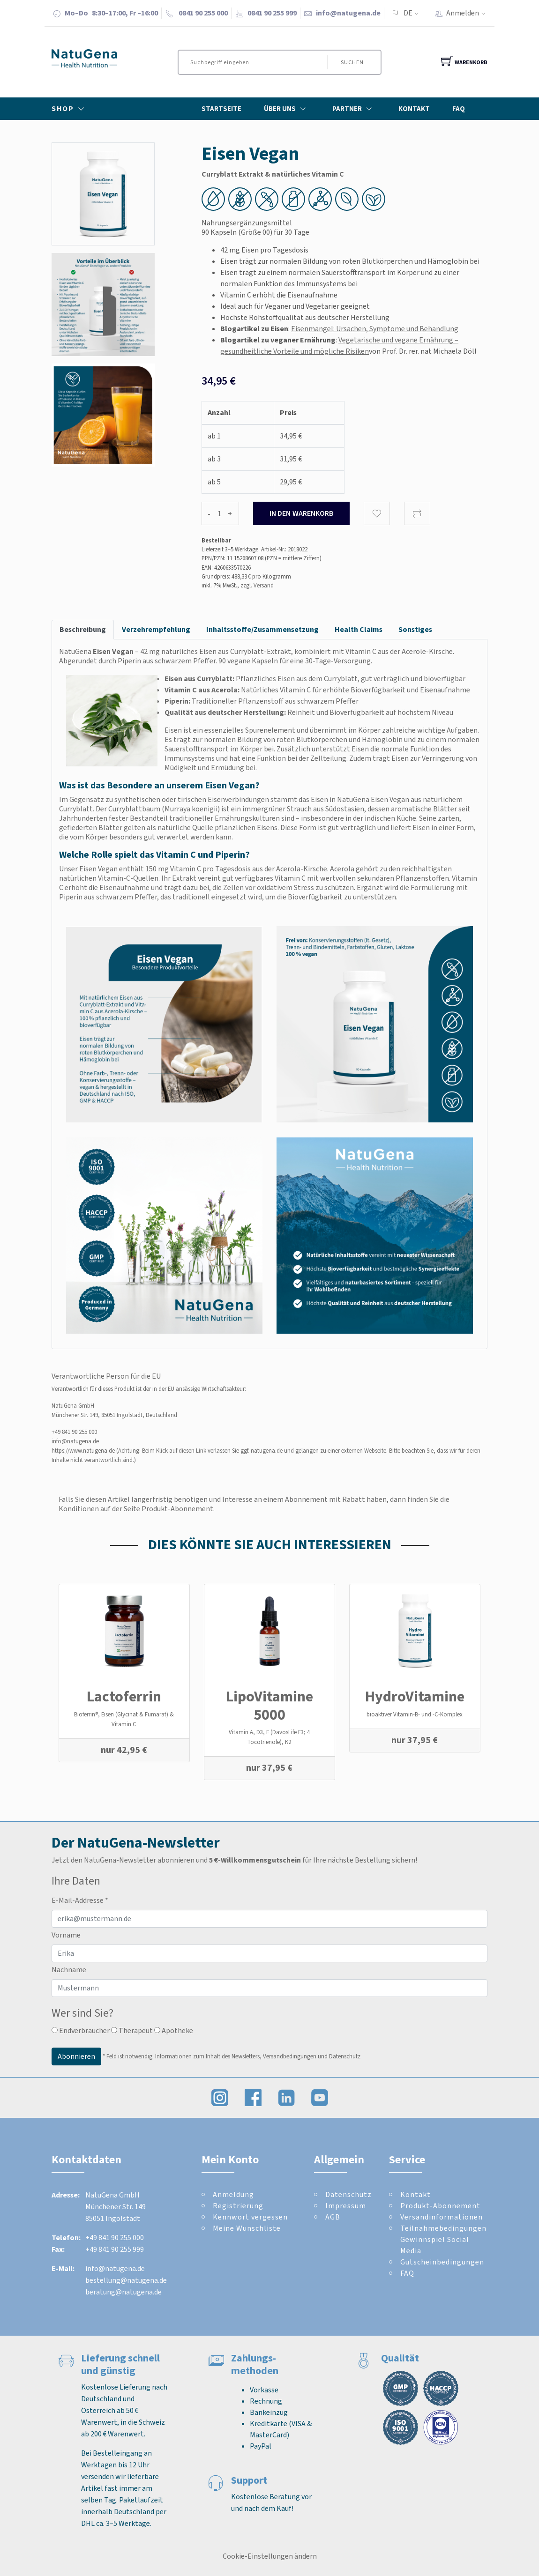 The image size is (539, 2576). I want to click on beratung@natugena.de, so click(123, 2292).